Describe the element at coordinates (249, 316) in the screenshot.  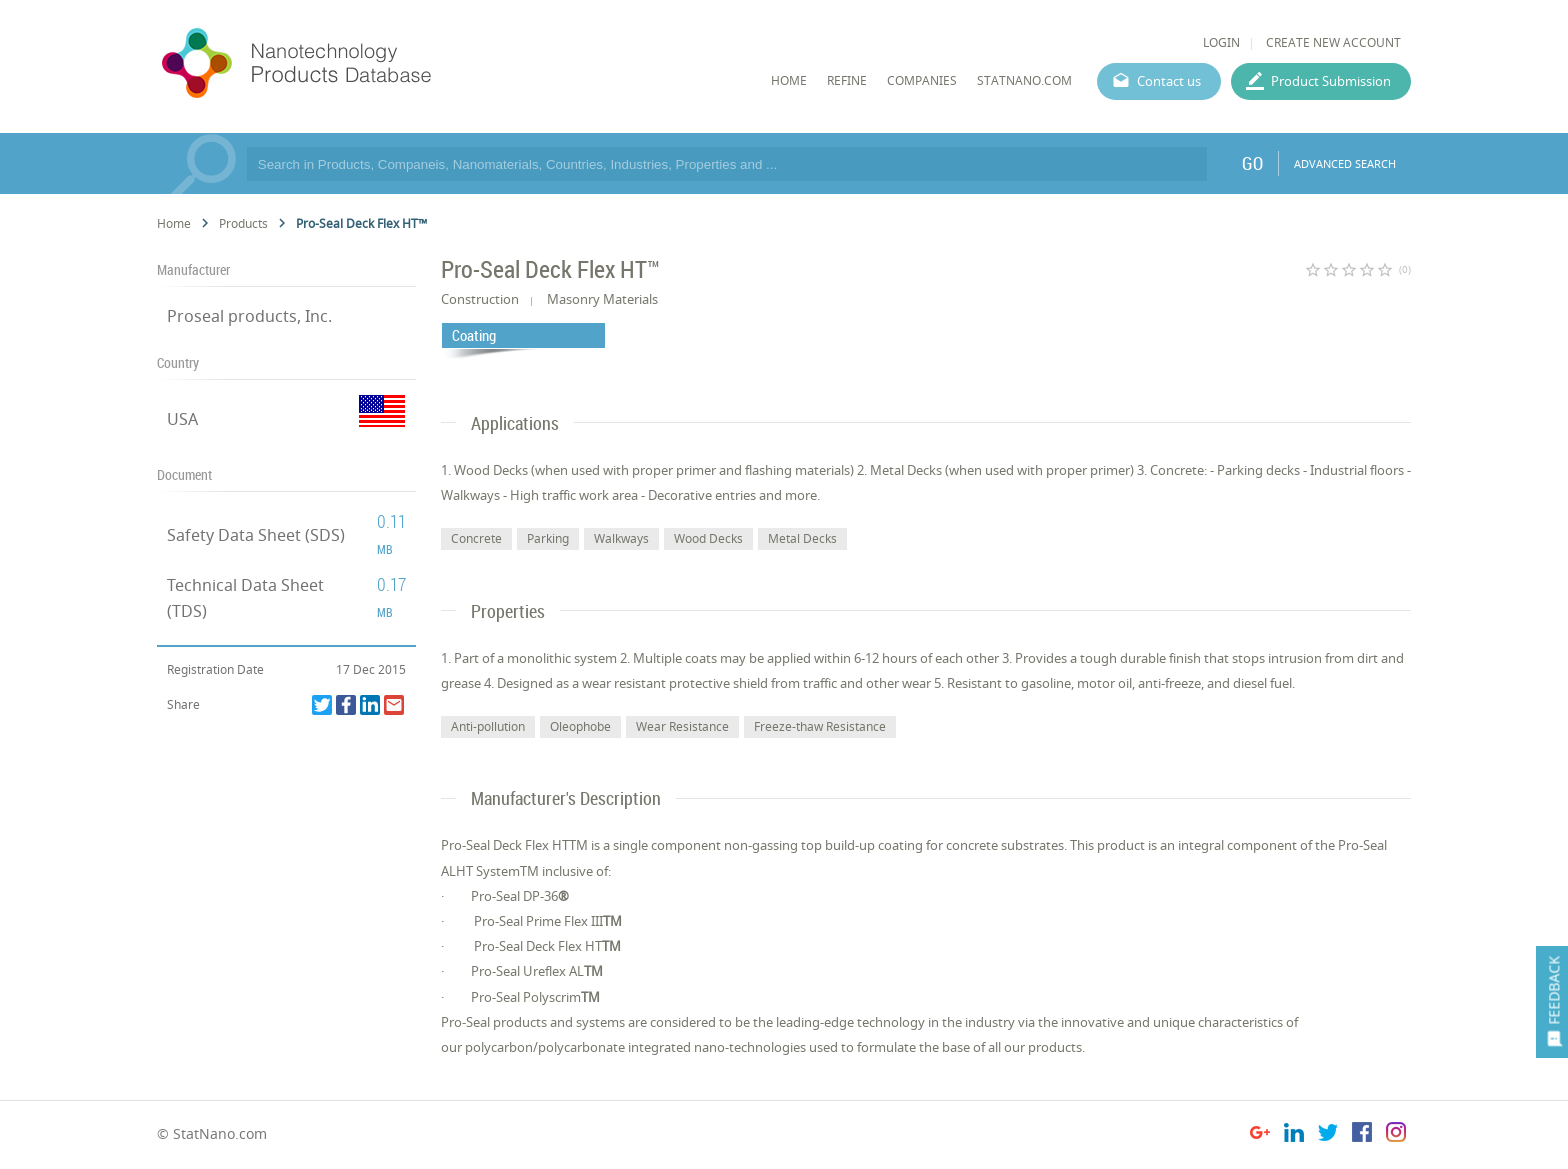
I see `Proseal products, Inc.` at that location.